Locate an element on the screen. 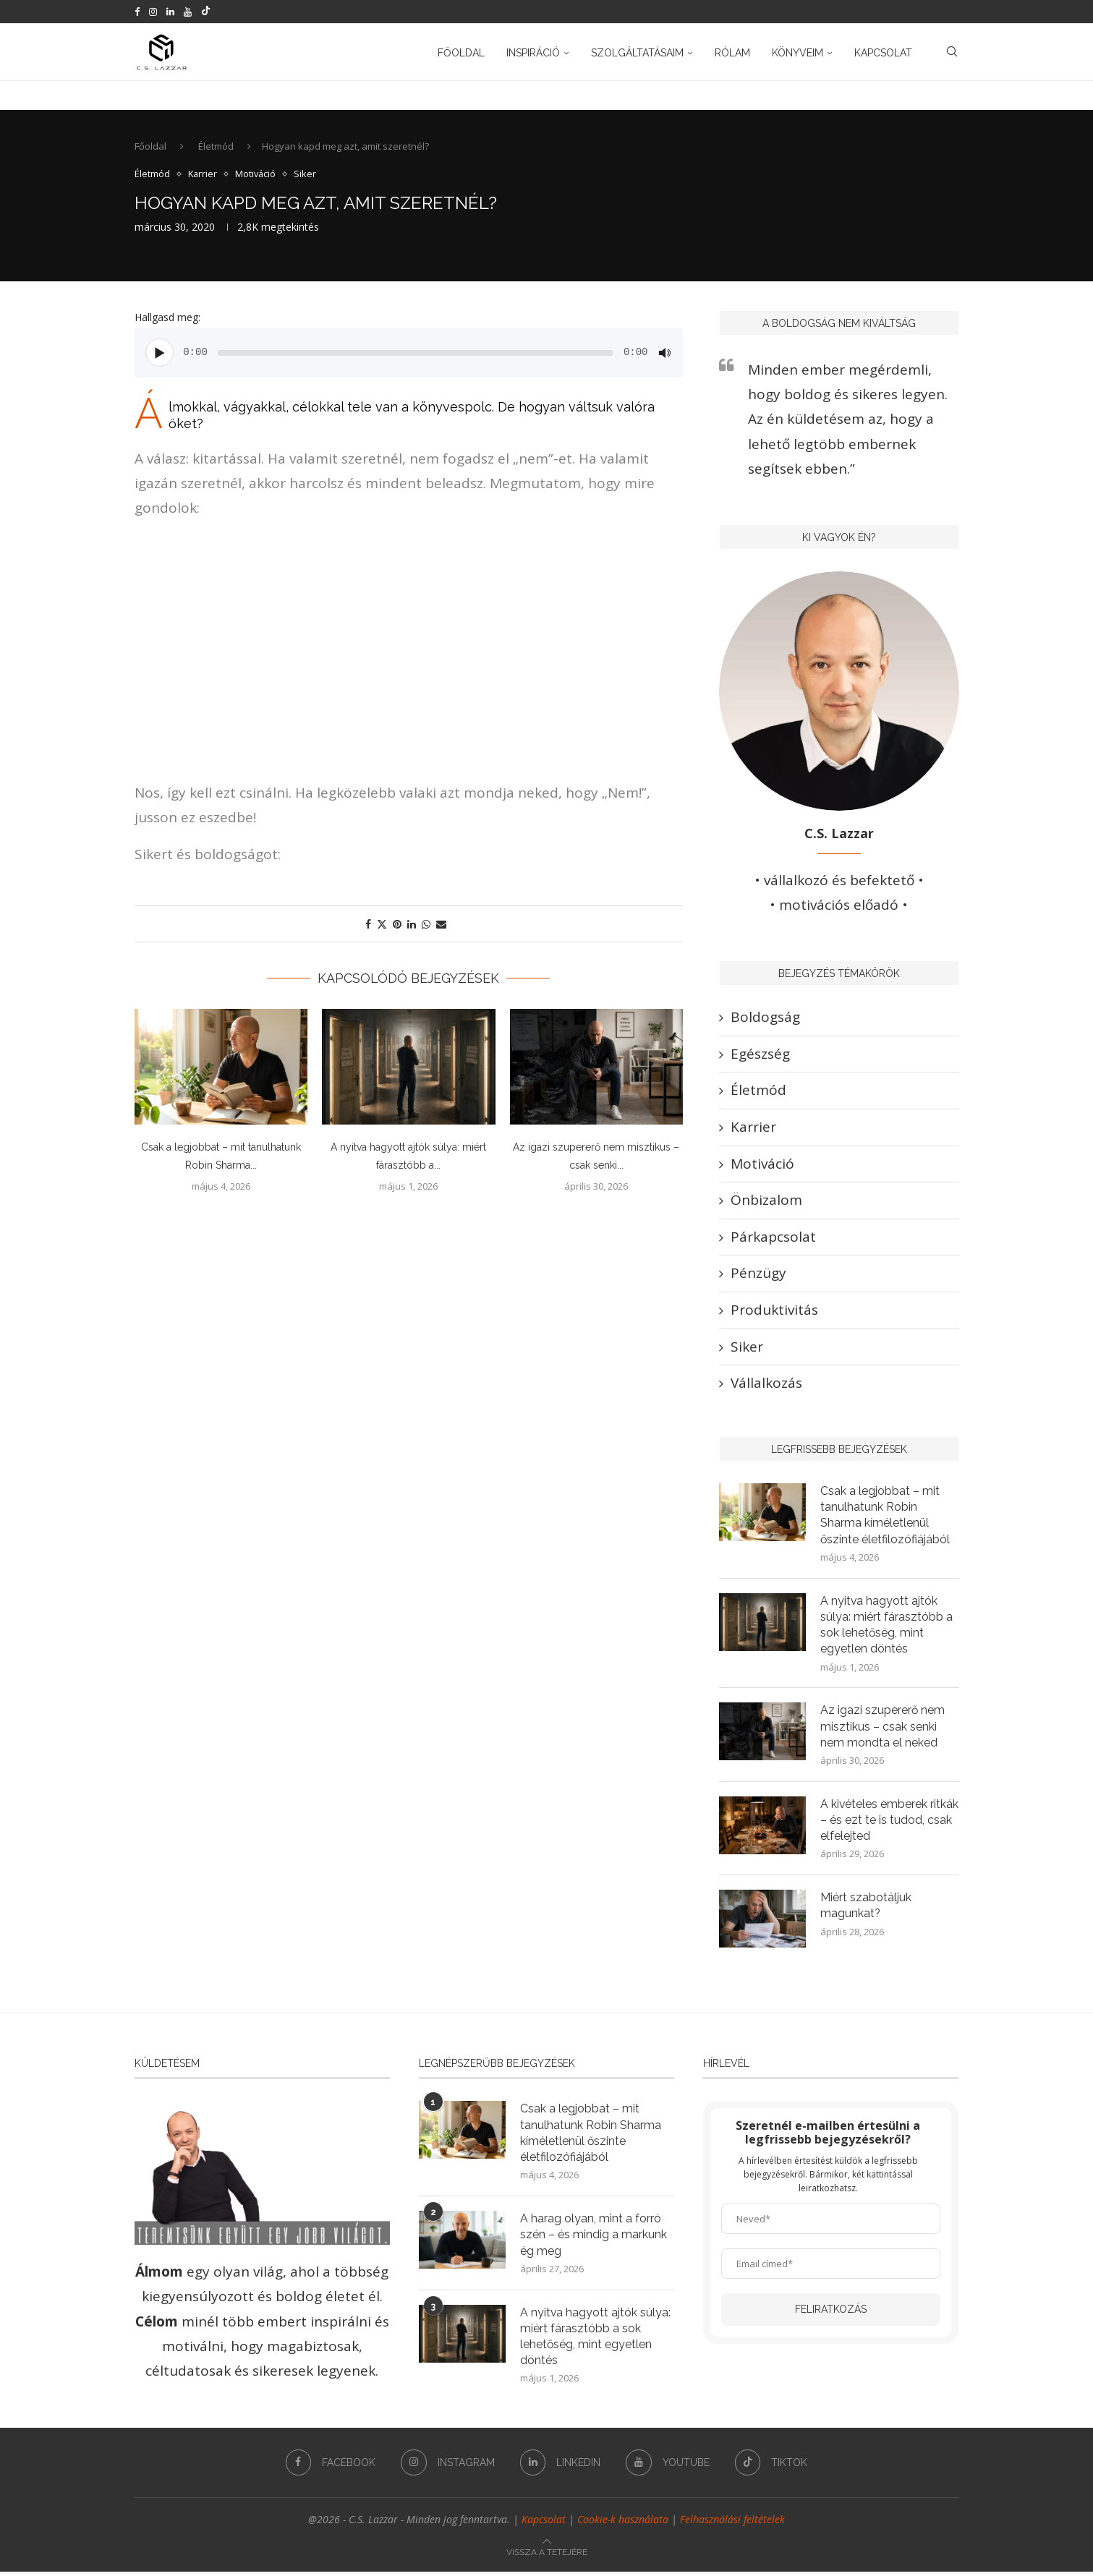  Életmód is located at coordinates (216, 147).